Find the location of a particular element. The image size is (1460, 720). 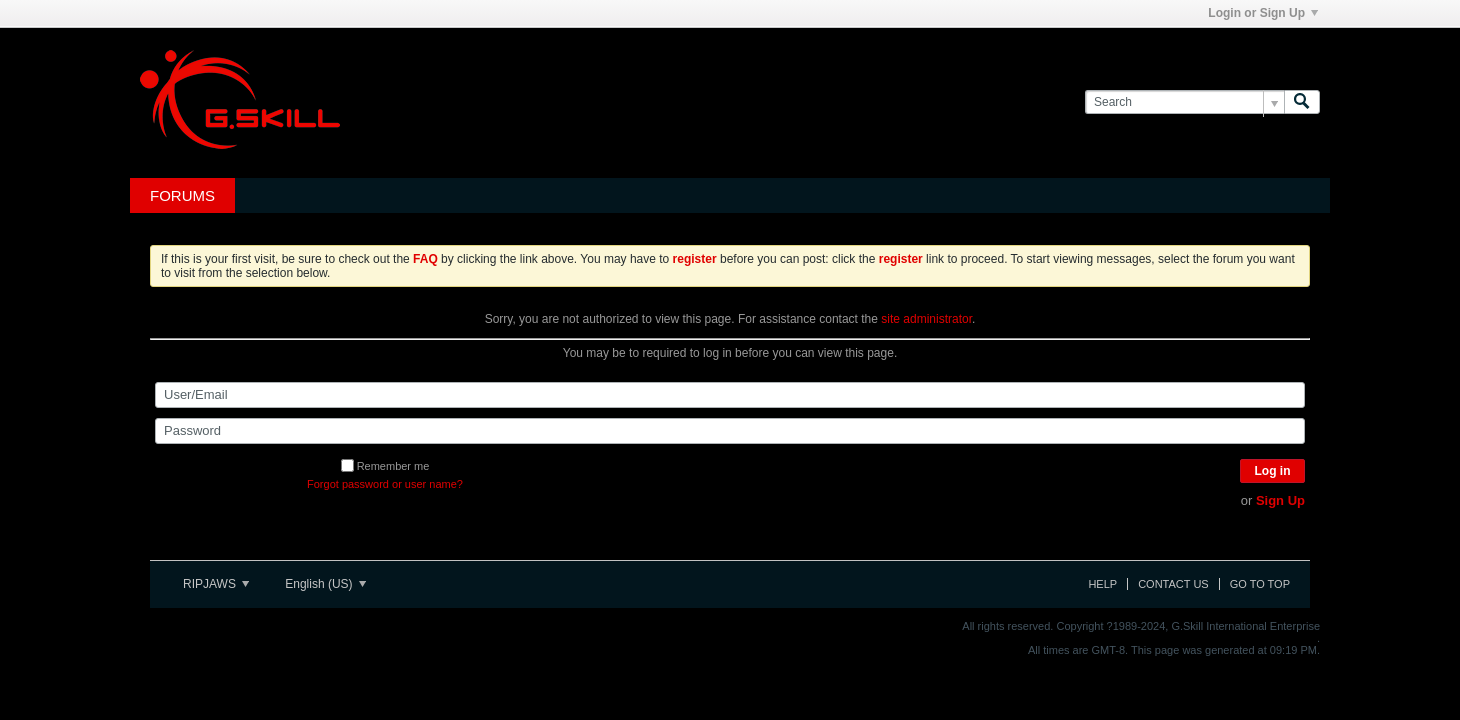

site administrator is located at coordinates (926, 319).